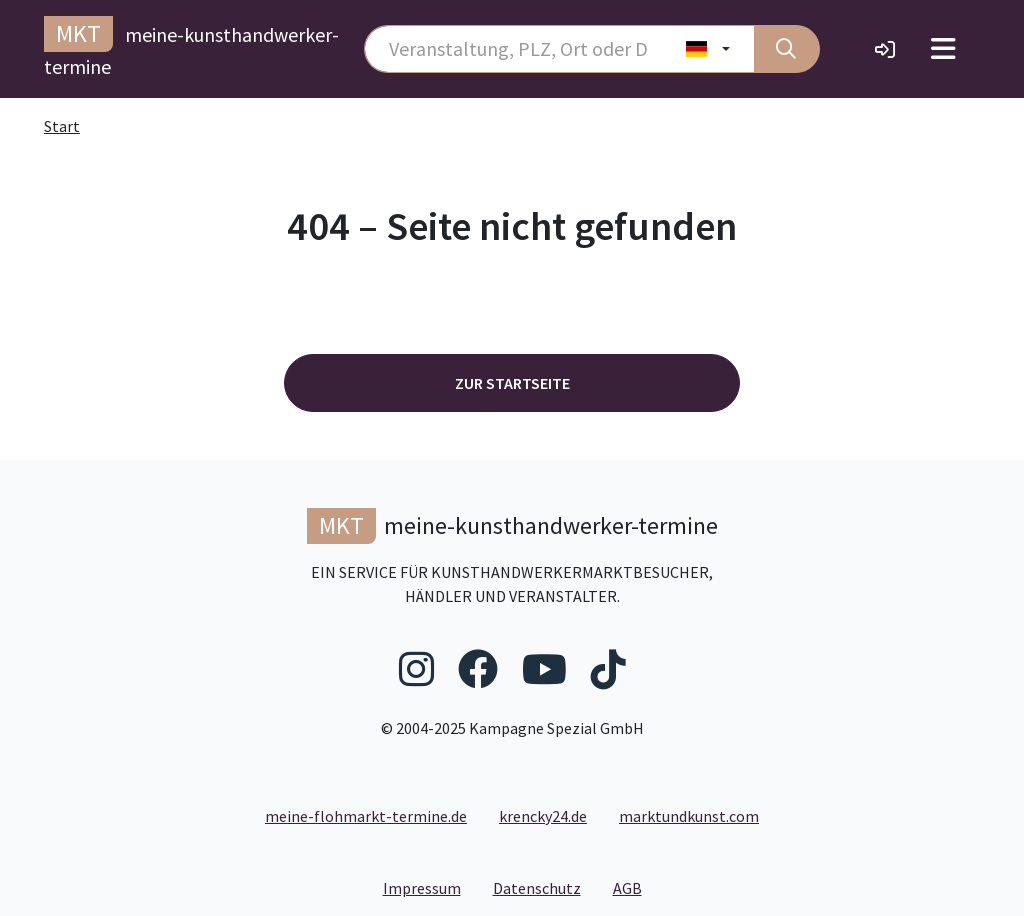 The height and width of the screenshot is (916, 1024). Describe the element at coordinates (689, 816) in the screenshot. I see `marktundkunst.com` at that location.